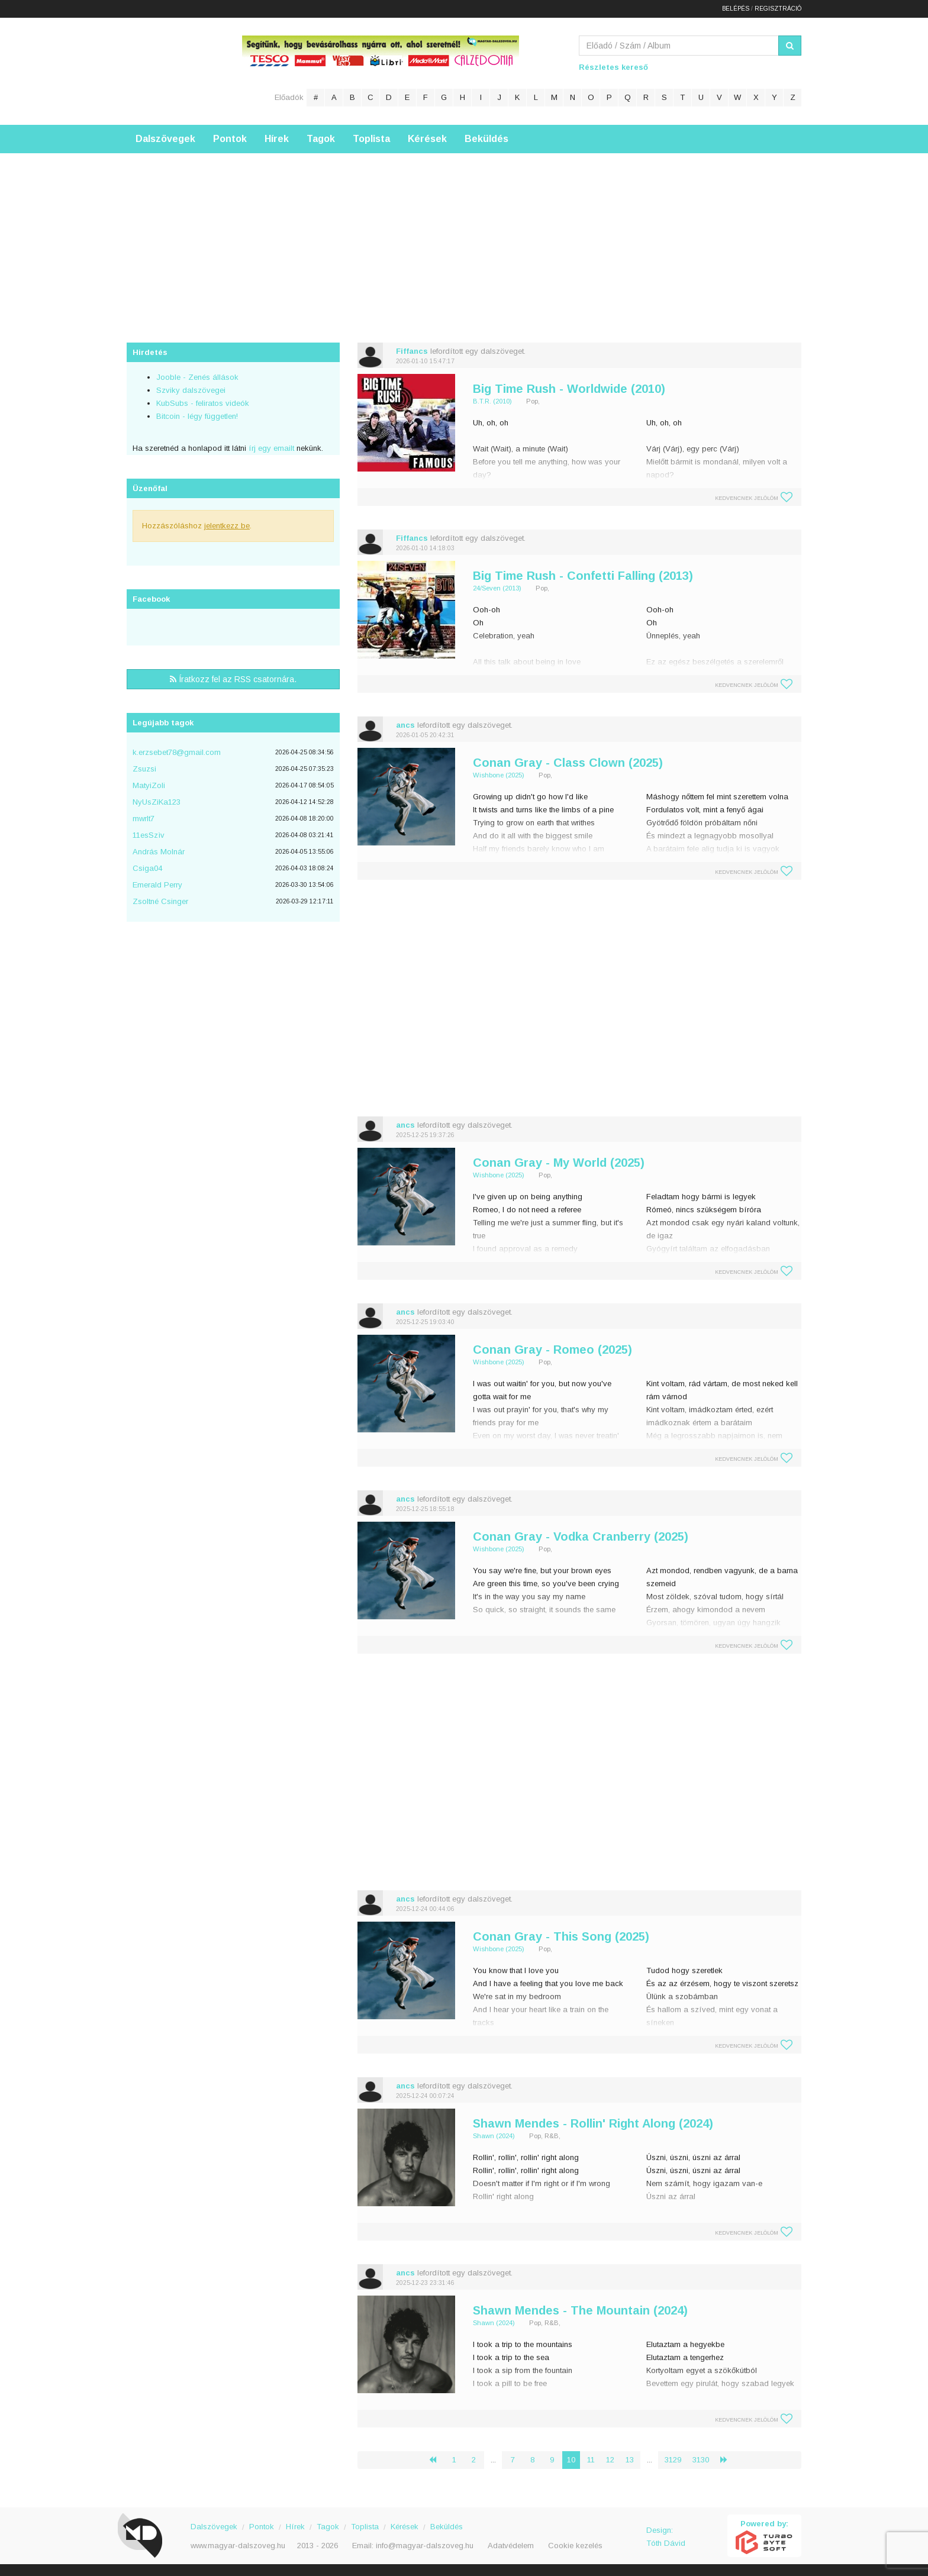 The height and width of the screenshot is (2576, 928). What do you see at coordinates (492, 401) in the screenshot?
I see `B.T.R. (2010)` at bounding box center [492, 401].